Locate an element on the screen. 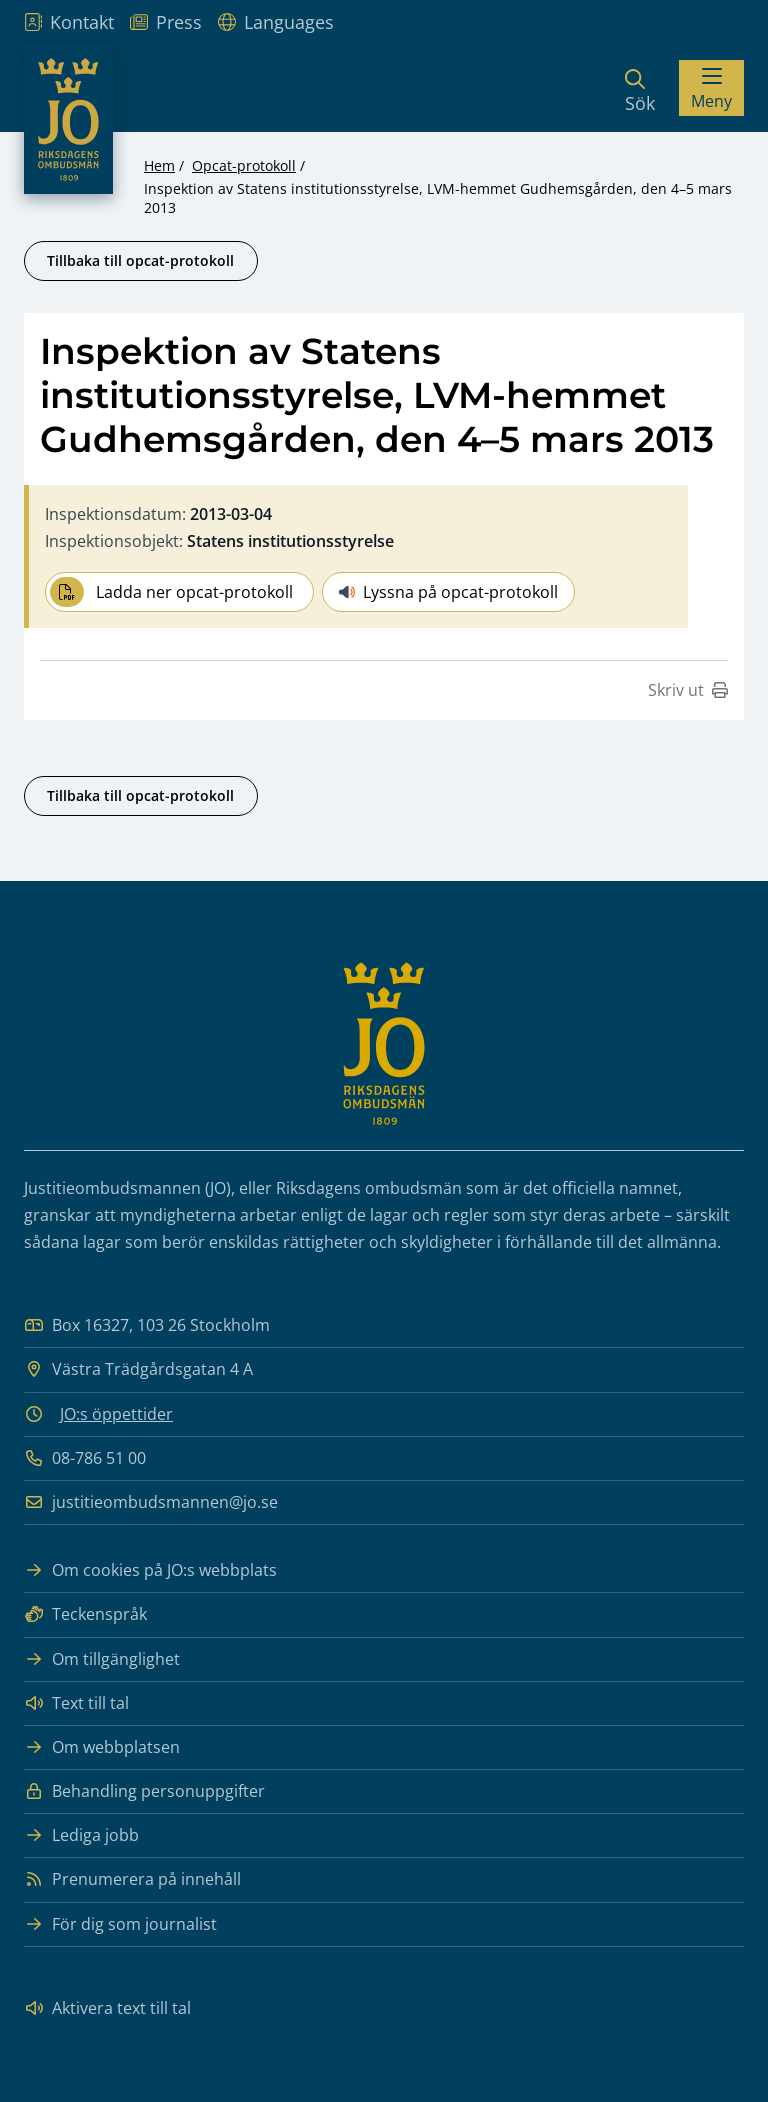  [Visa menyn] is located at coordinates (711, 88).